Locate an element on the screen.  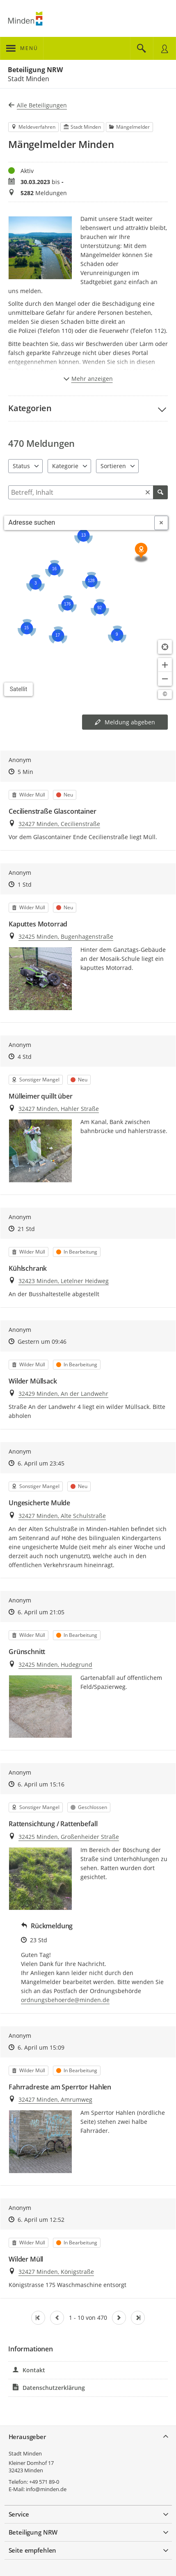
Herausgeber is located at coordinates (27, 2437).